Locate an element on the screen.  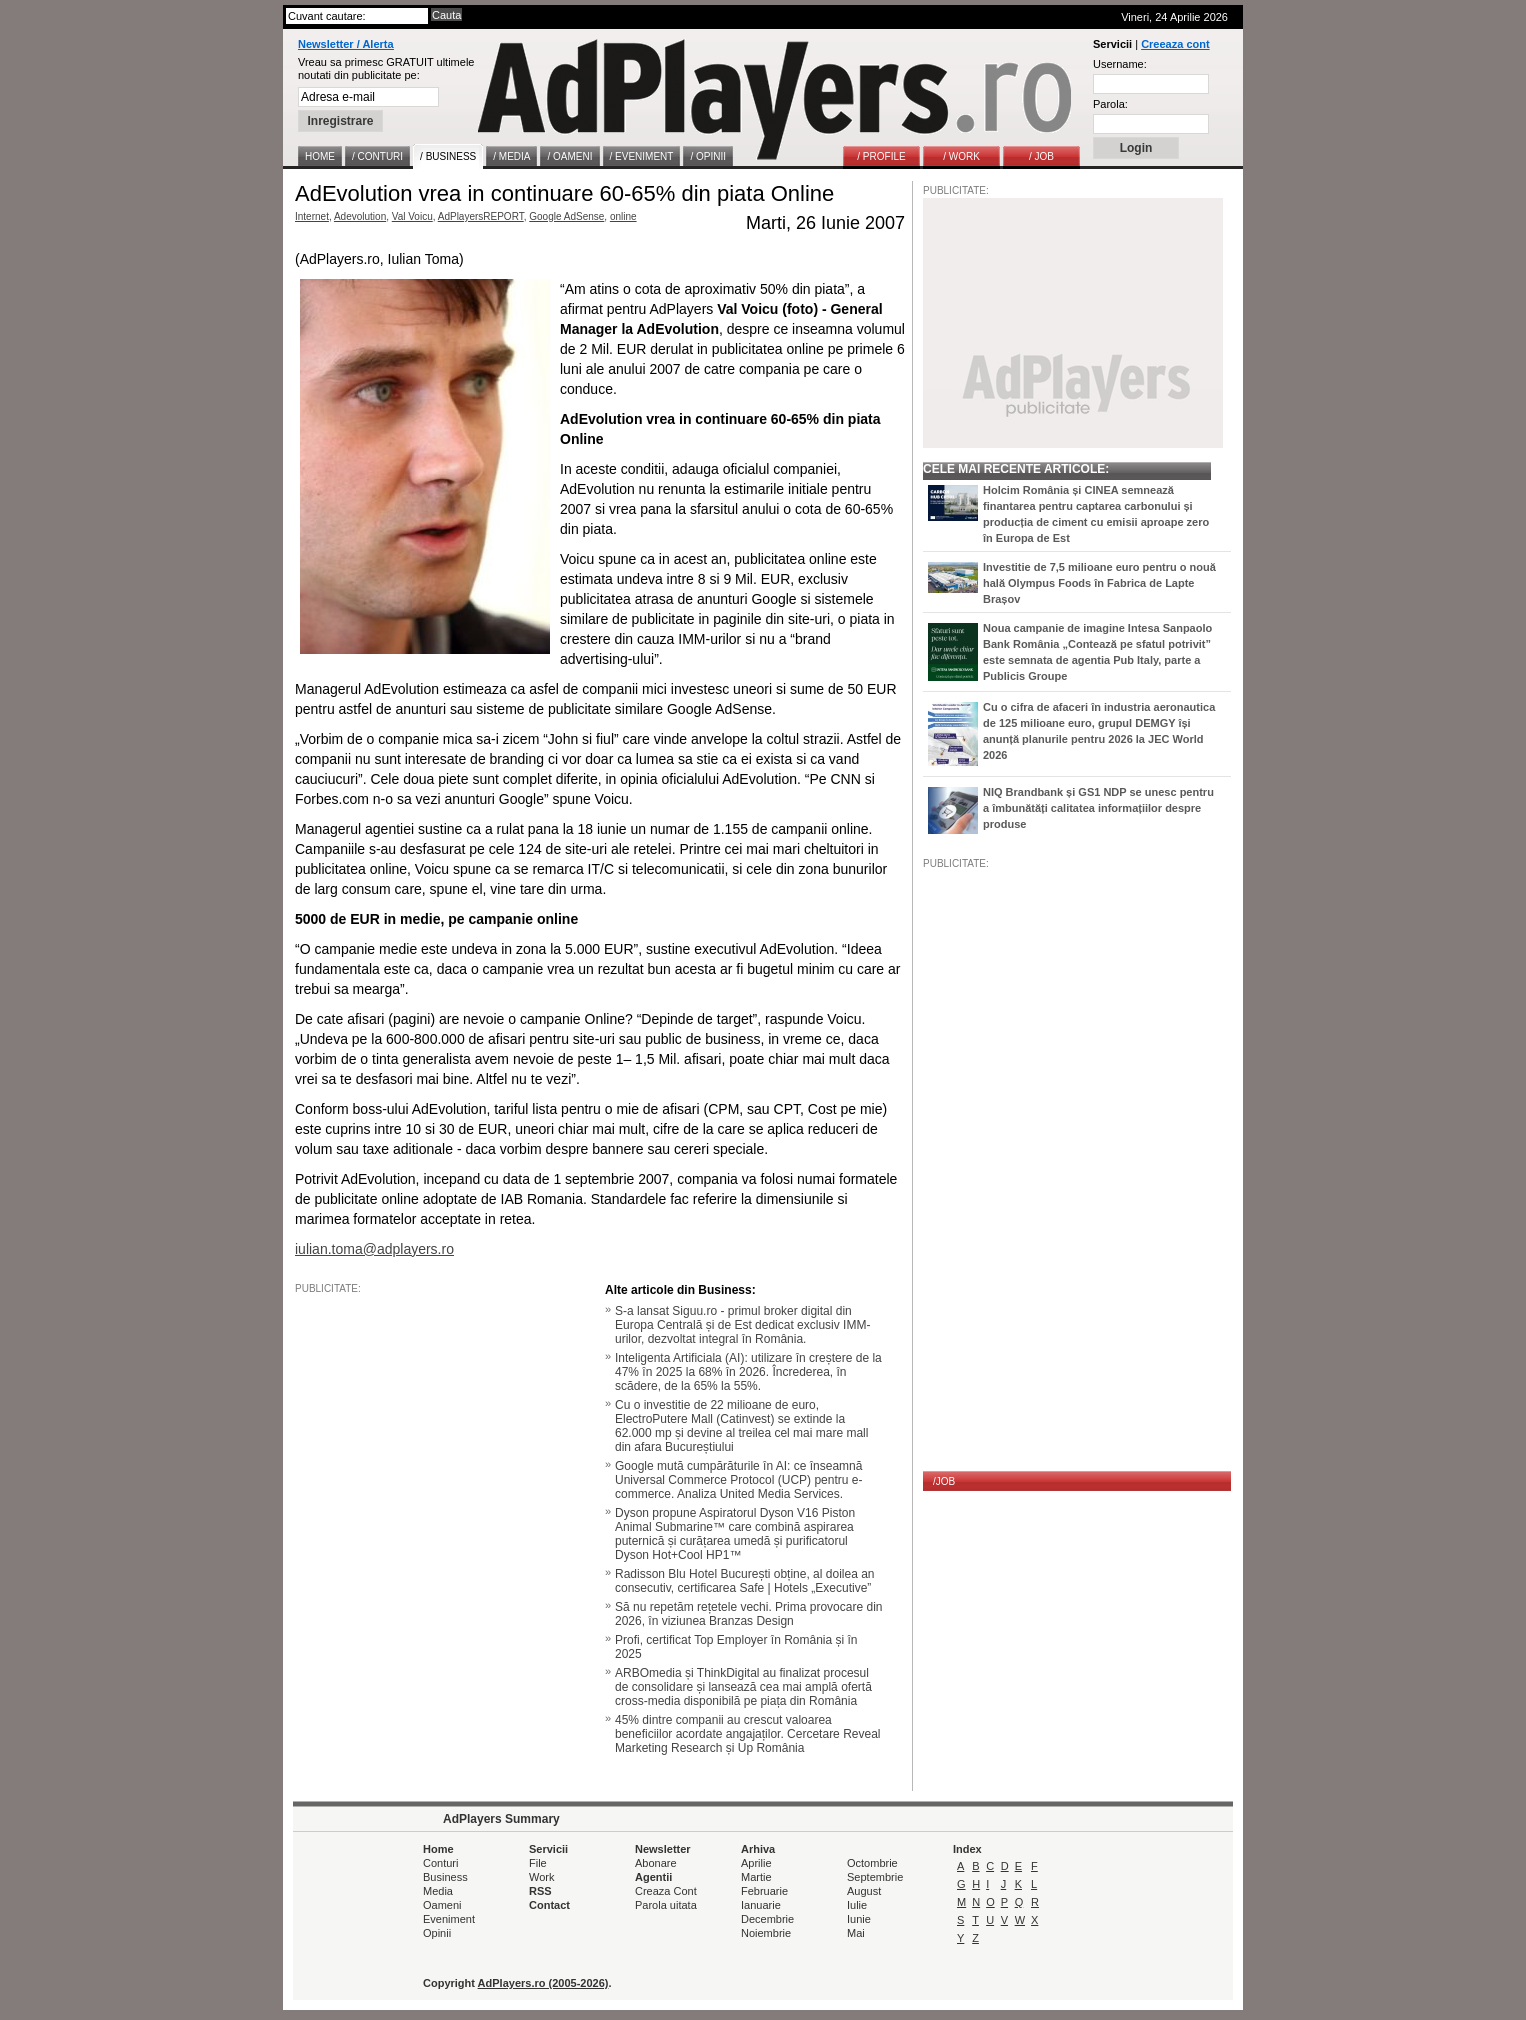
Opinii is located at coordinates (437, 1933).